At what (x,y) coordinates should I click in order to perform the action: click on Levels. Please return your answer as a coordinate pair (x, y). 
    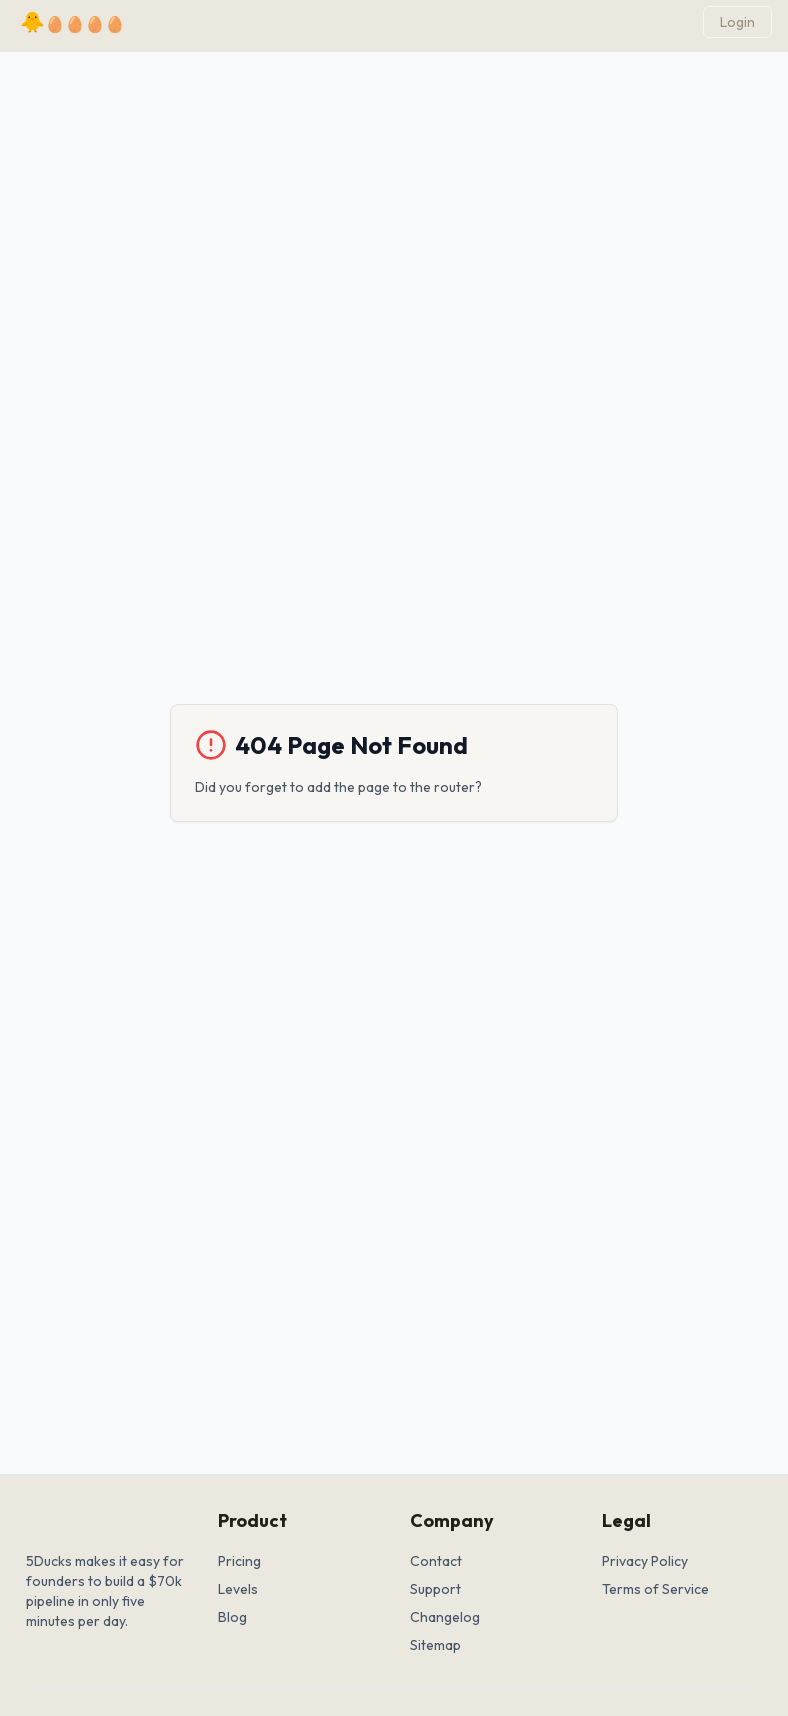
    Looking at the image, I should click on (238, 1589).